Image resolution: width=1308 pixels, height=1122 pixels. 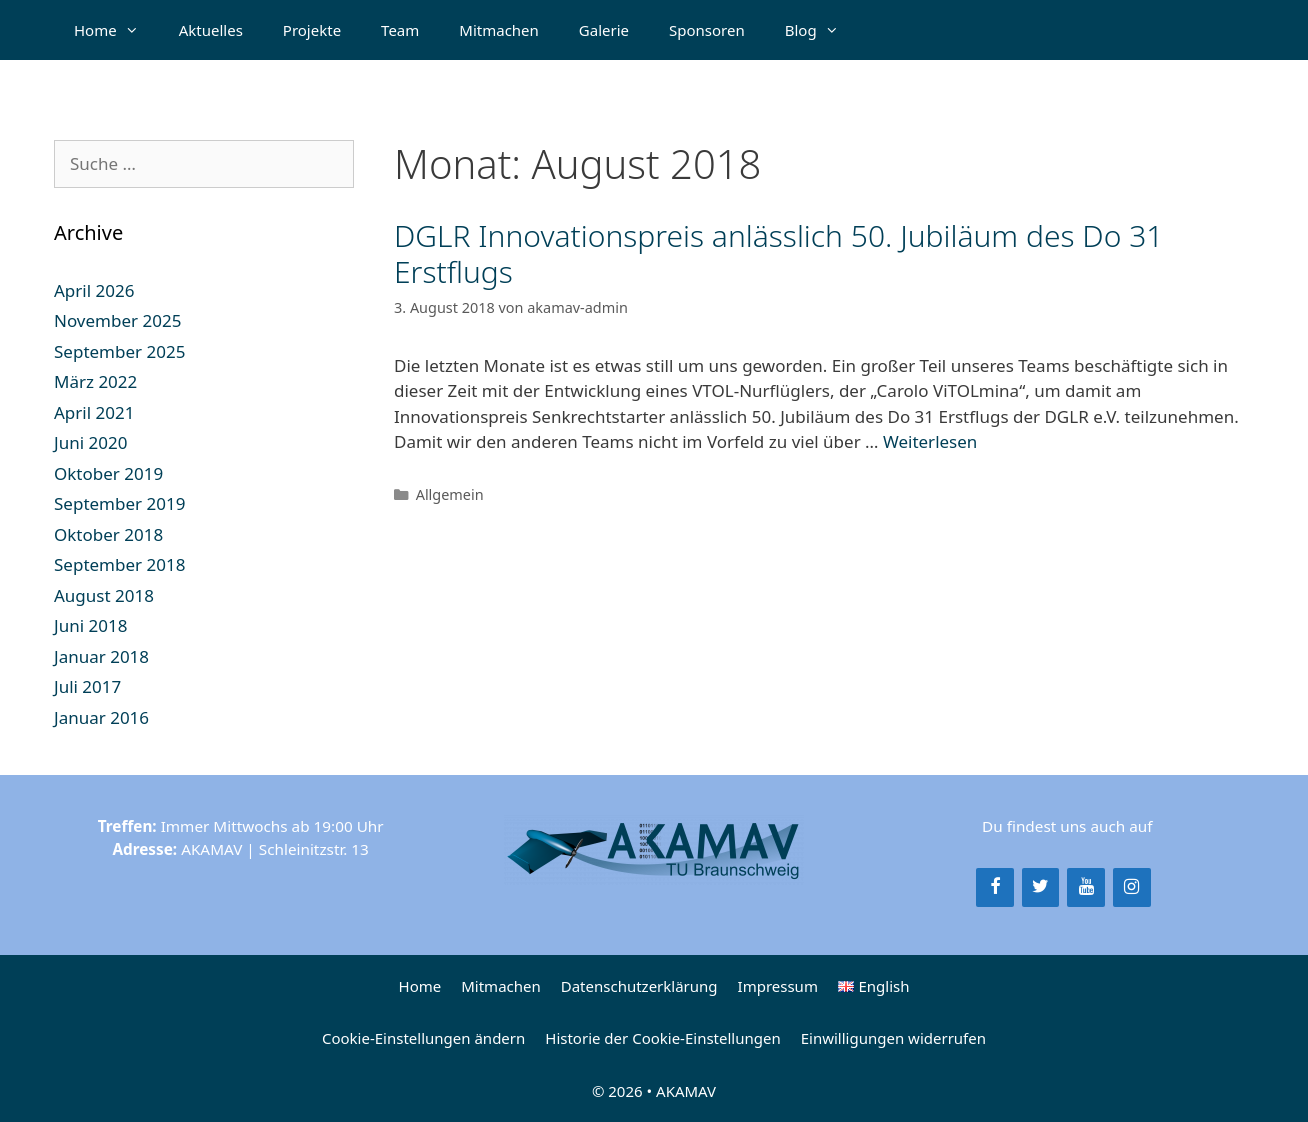 What do you see at coordinates (94, 290) in the screenshot?
I see `April 2026` at bounding box center [94, 290].